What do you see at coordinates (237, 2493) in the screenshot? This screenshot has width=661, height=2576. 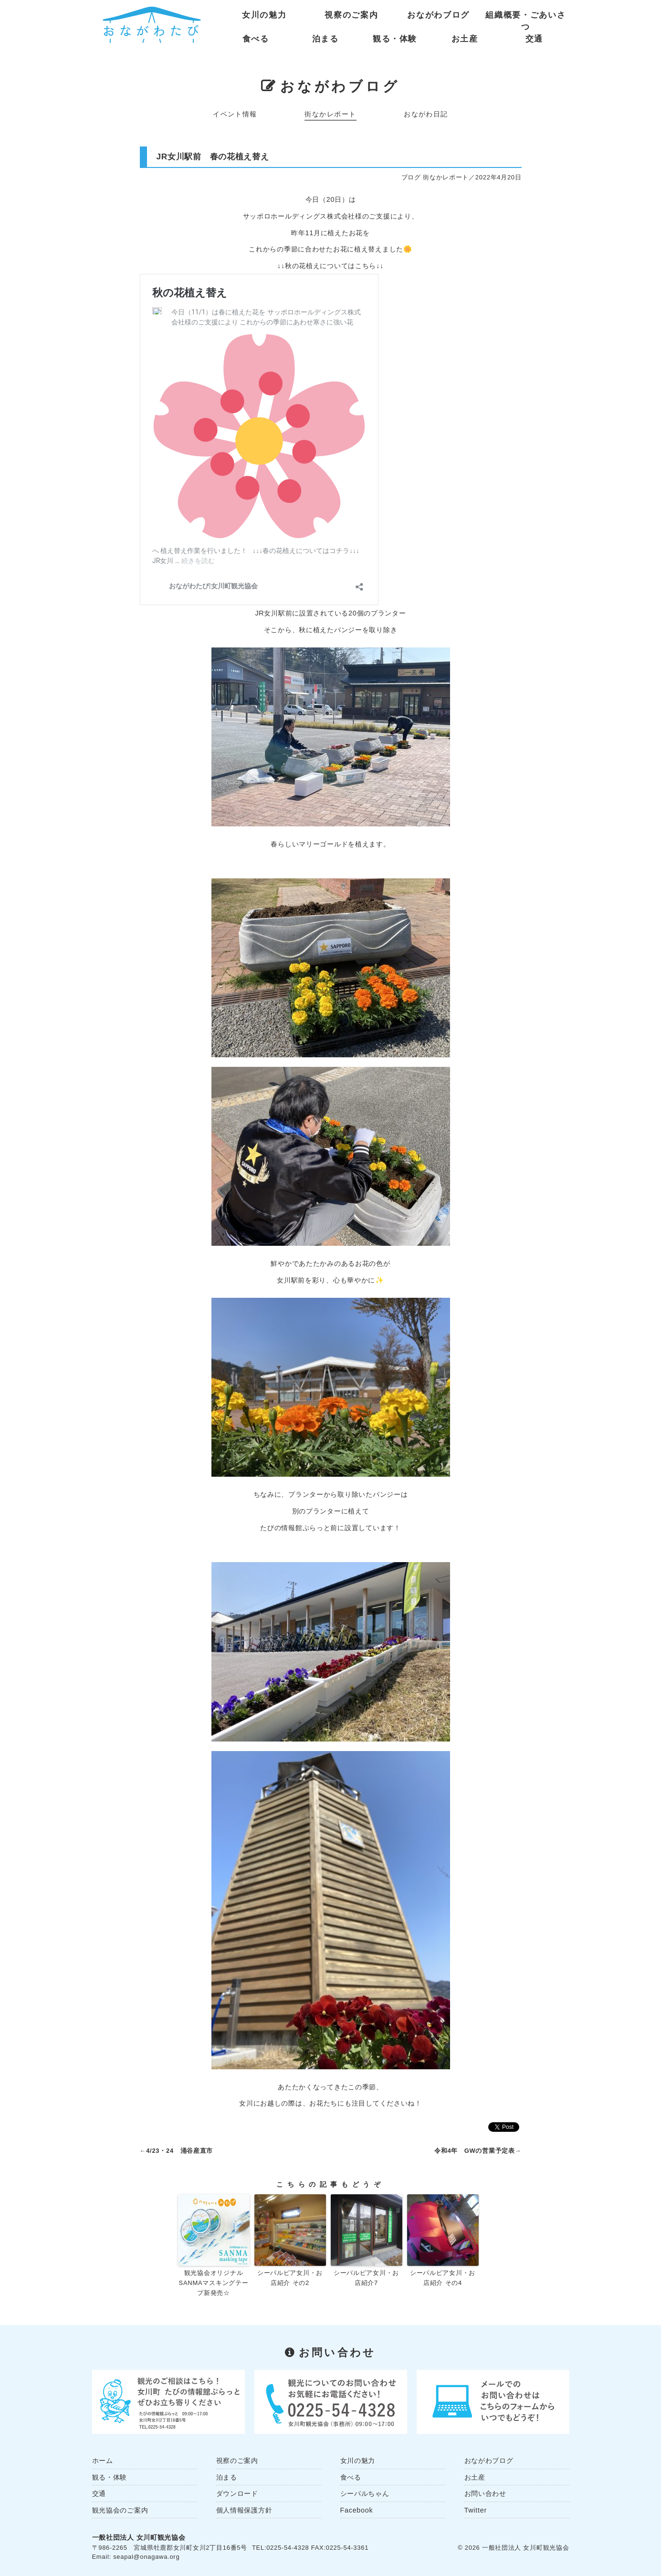 I see `ダウンロード` at bounding box center [237, 2493].